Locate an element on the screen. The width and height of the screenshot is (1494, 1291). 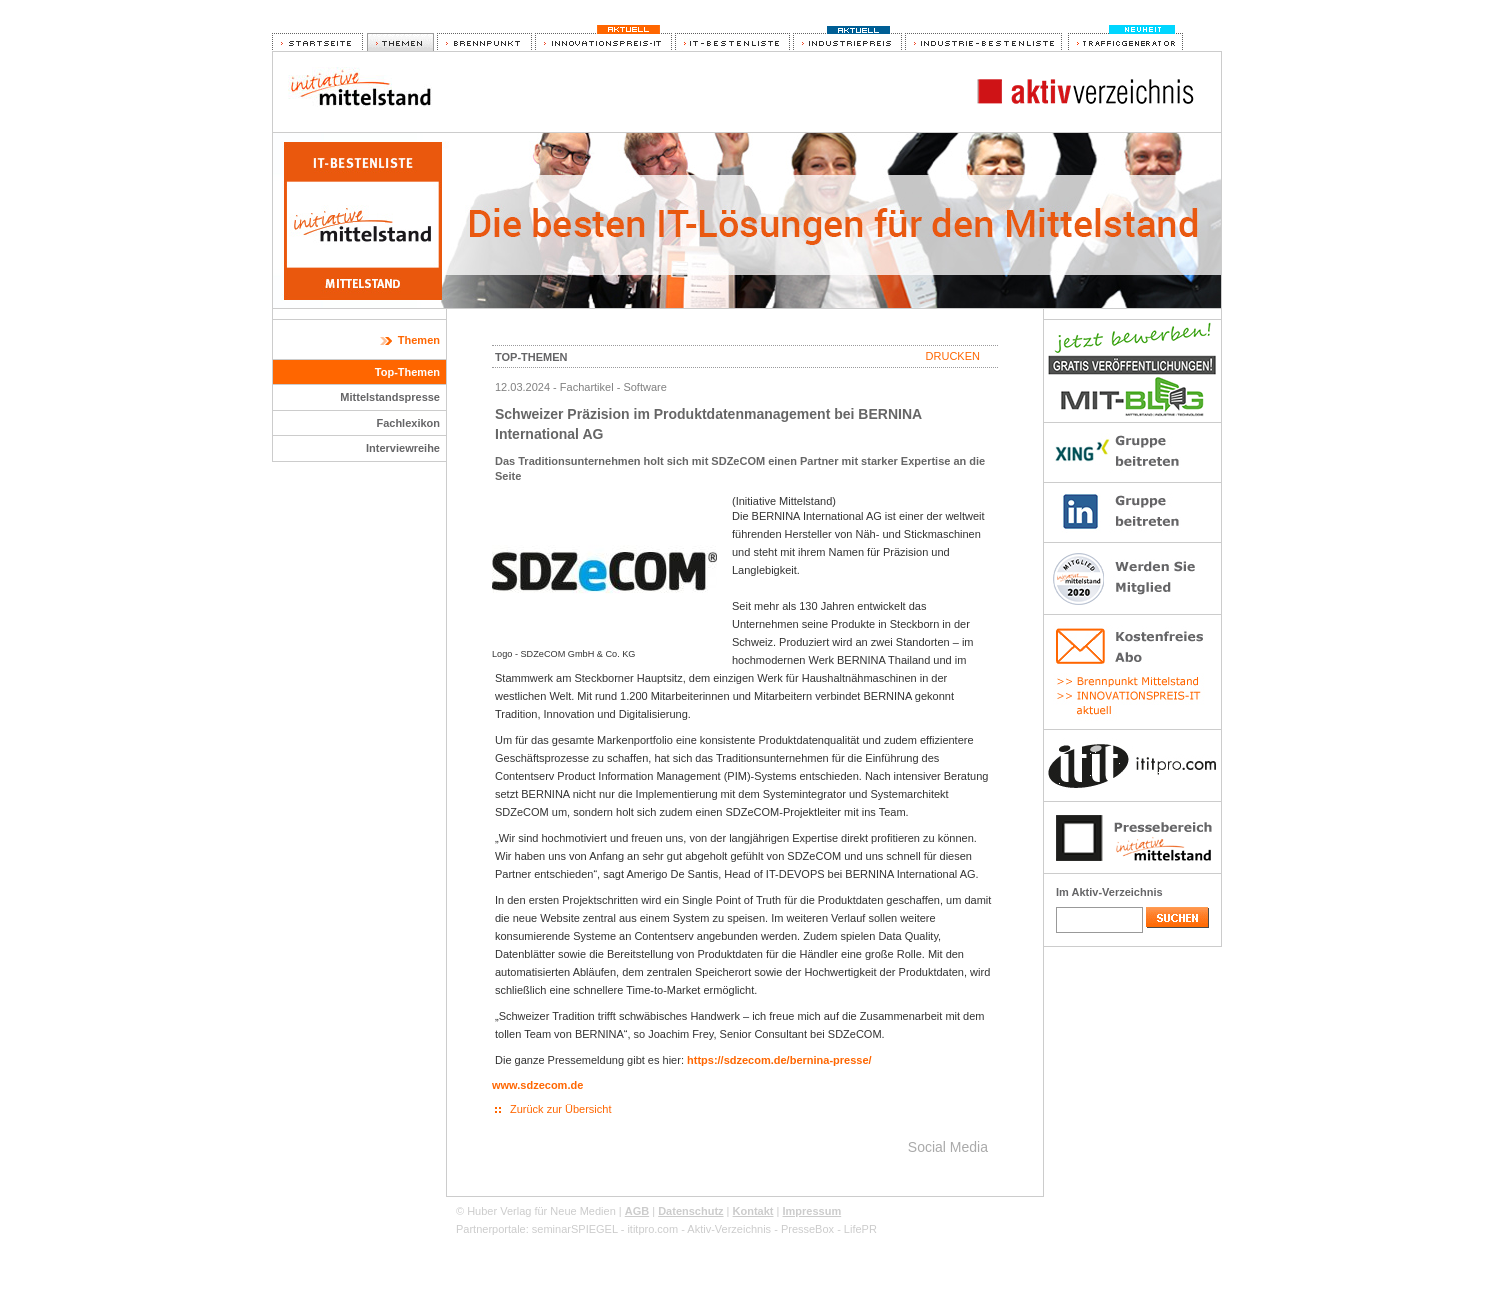
Datenschutz is located at coordinates (690, 1211).